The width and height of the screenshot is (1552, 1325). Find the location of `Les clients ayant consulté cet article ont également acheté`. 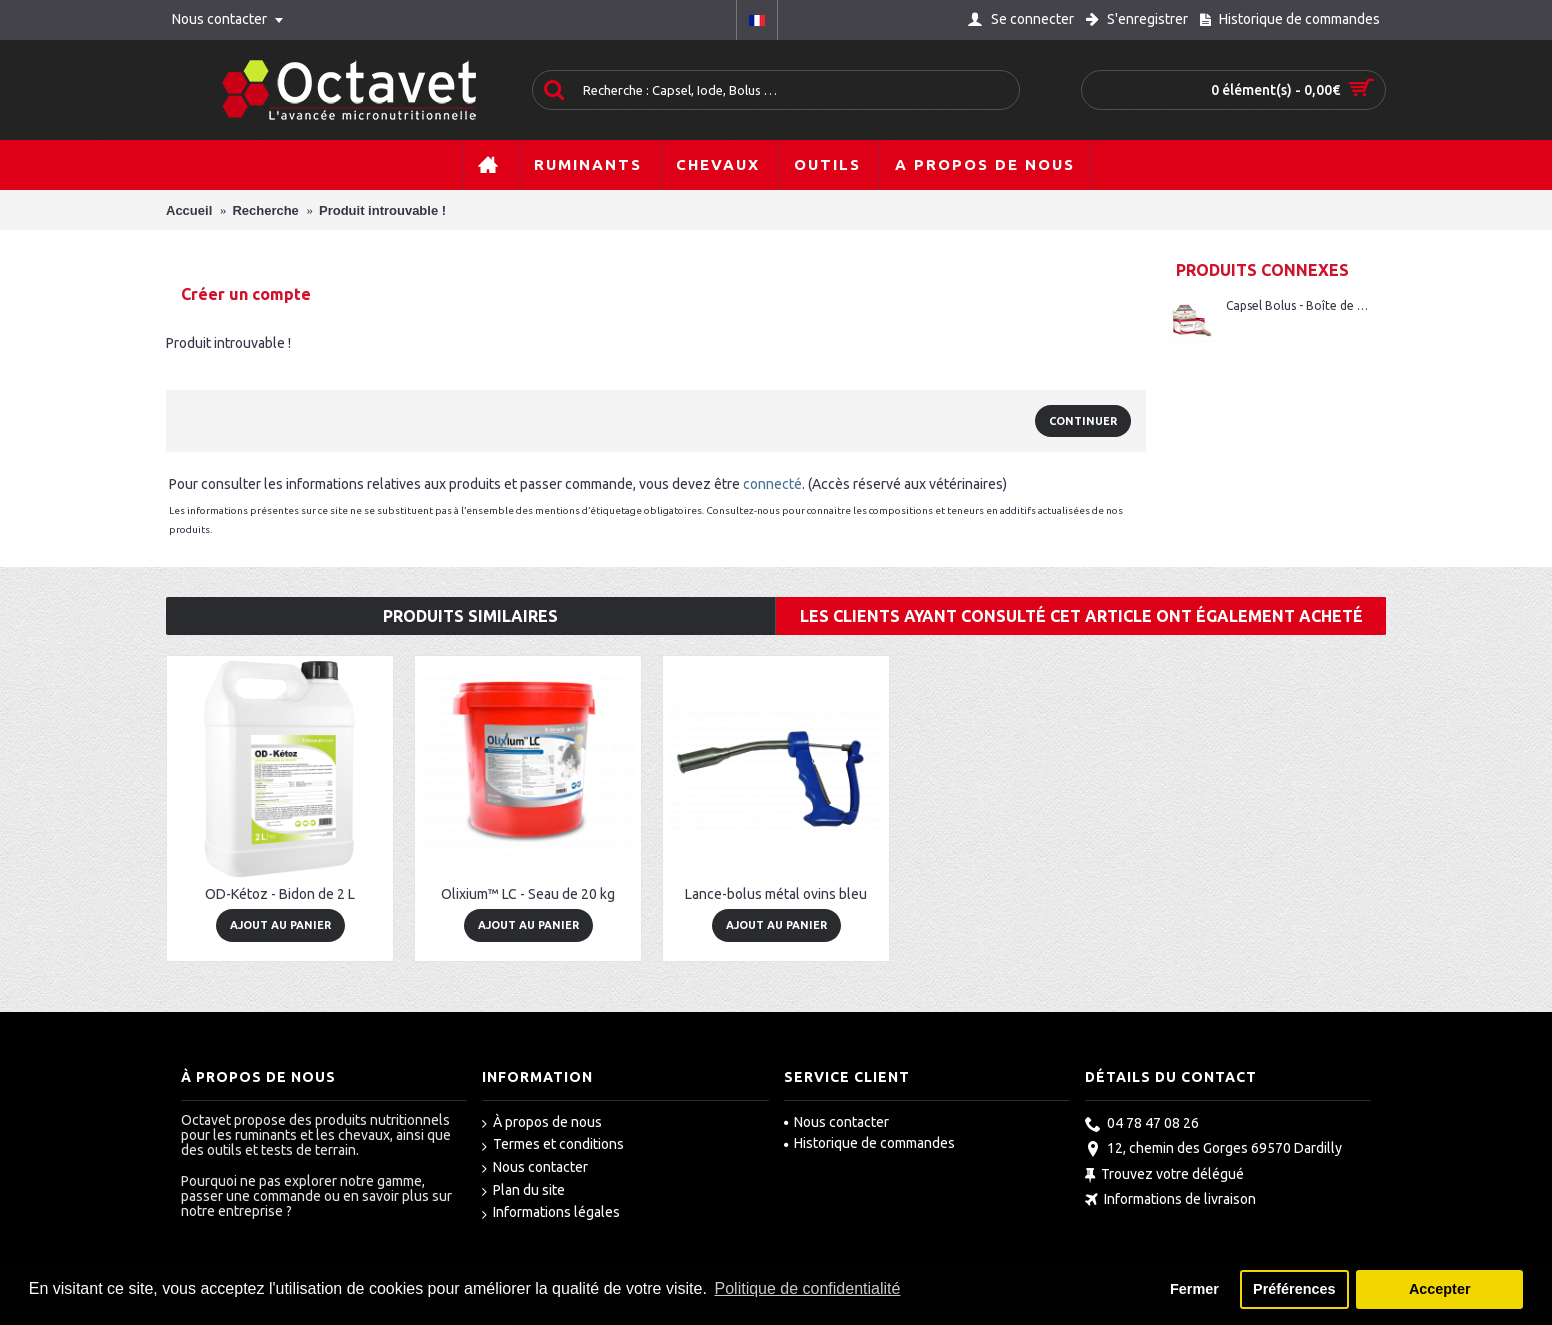

Les clients ayant consulté cet article ont également acheté is located at coordinates (1081, 616).